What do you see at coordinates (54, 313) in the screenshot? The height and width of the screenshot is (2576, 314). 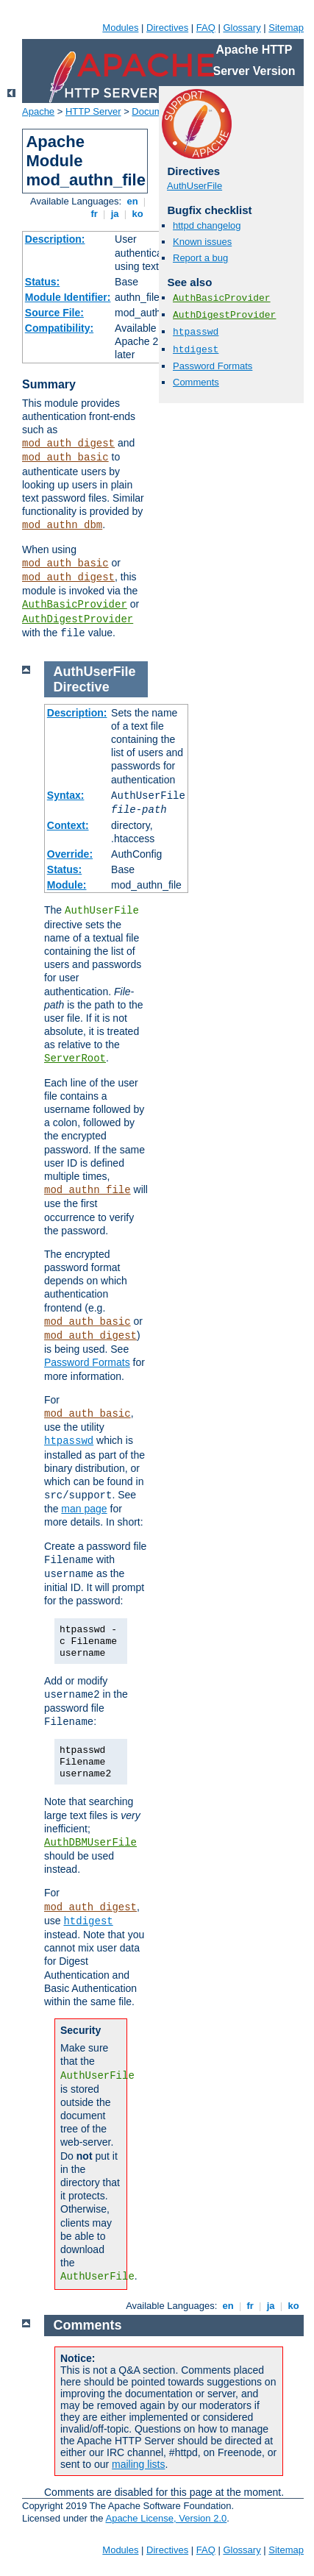 I see `Source File:` at bounding box center [54, 313].